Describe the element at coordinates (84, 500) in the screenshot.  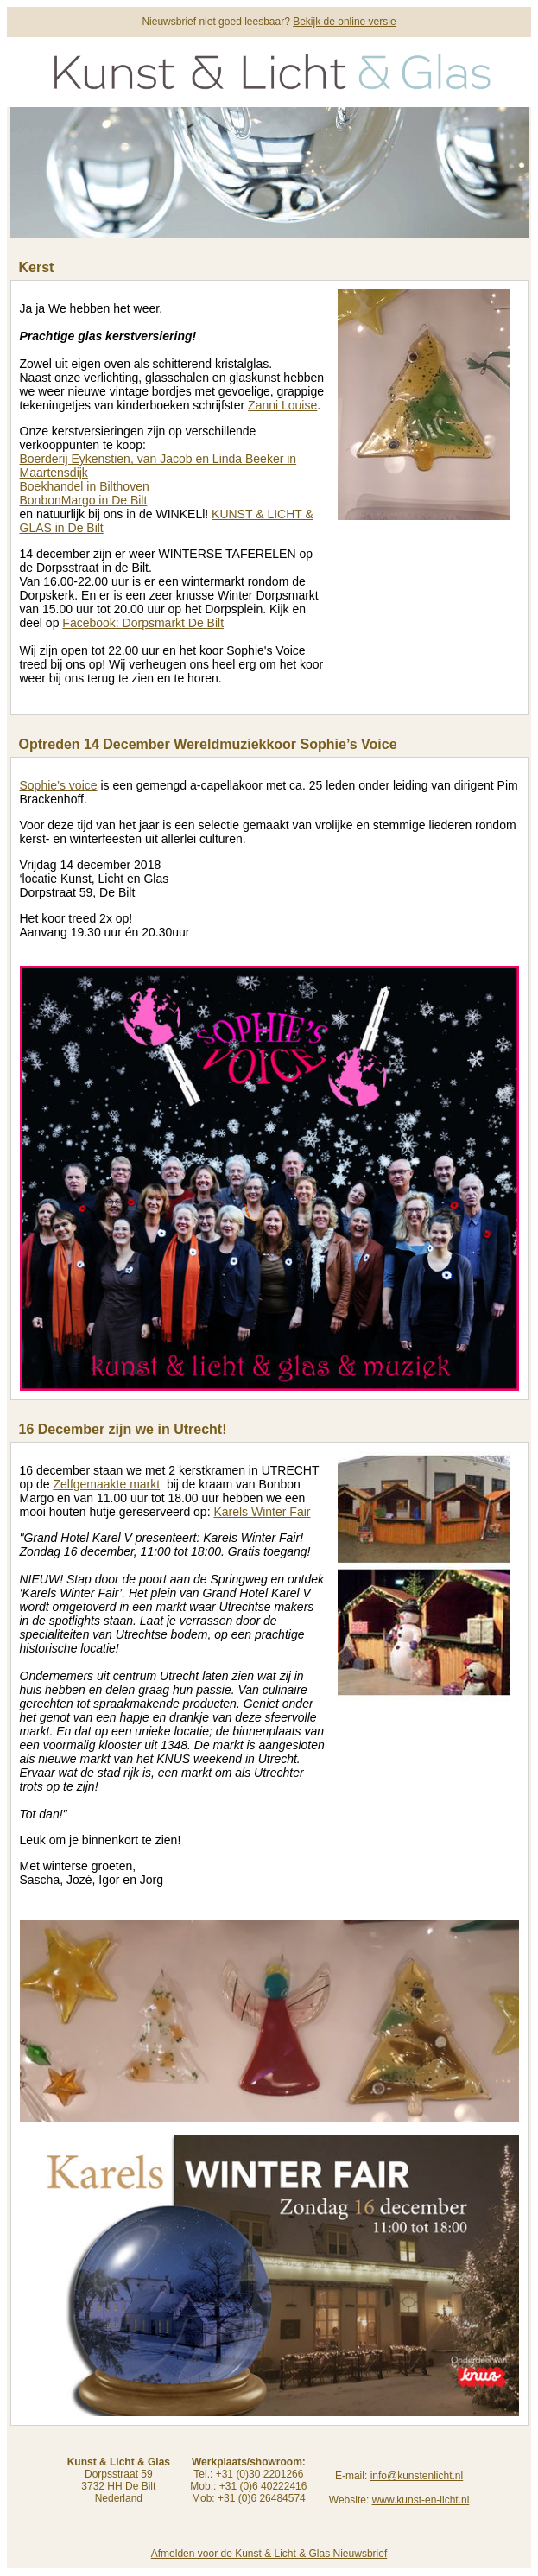
I see `BonbonMargo in De Bilt` at that location.